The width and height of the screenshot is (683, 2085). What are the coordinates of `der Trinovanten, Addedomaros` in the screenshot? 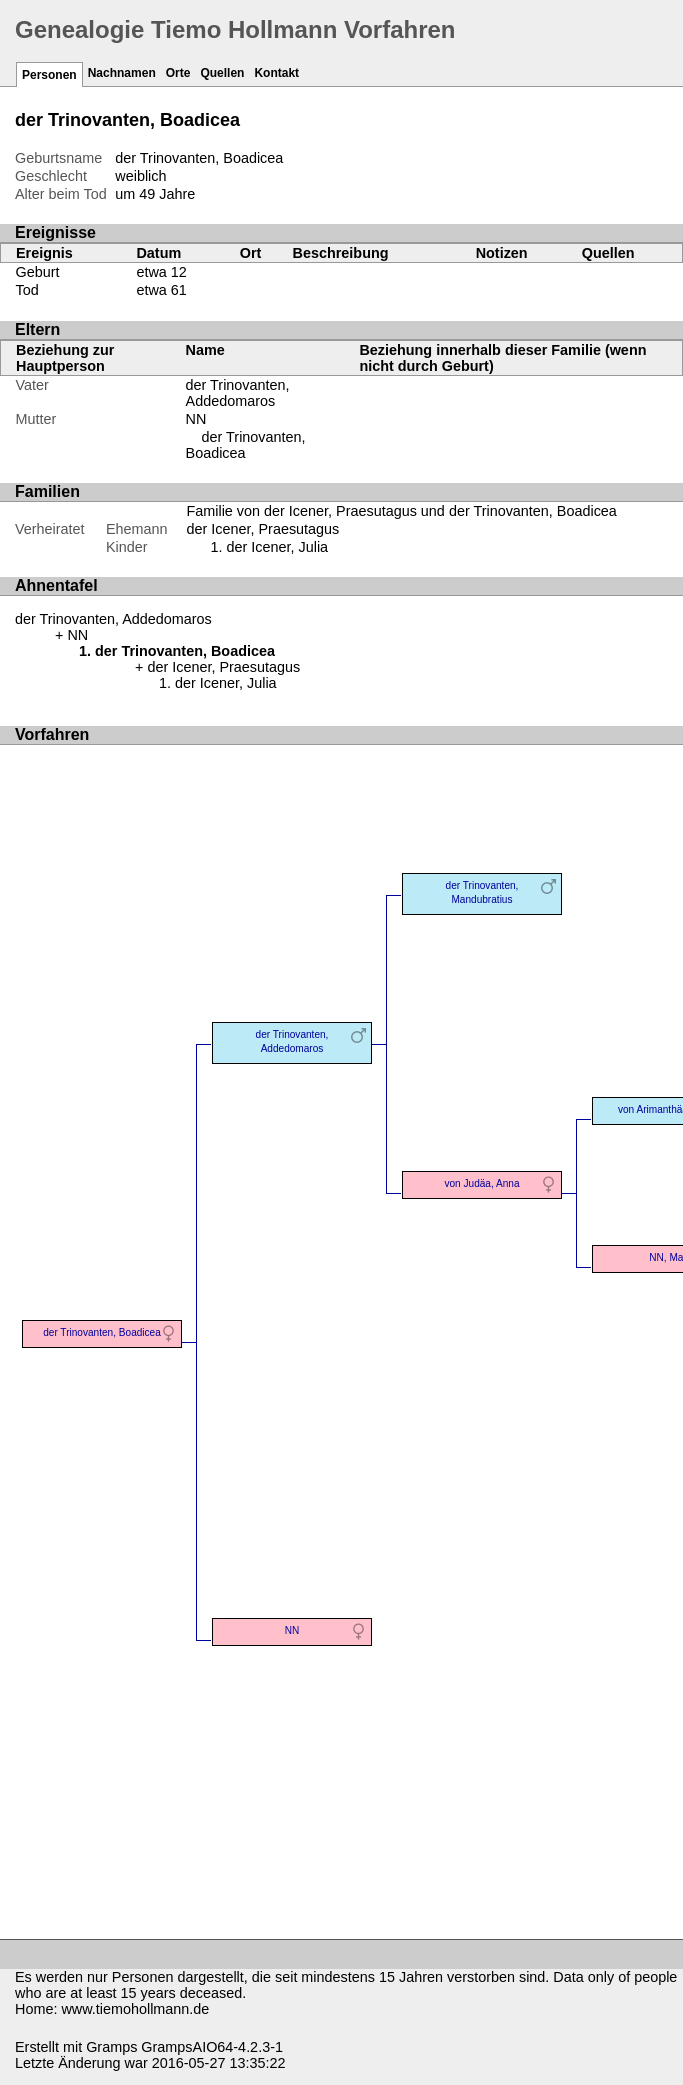 It's located at (238, 393).